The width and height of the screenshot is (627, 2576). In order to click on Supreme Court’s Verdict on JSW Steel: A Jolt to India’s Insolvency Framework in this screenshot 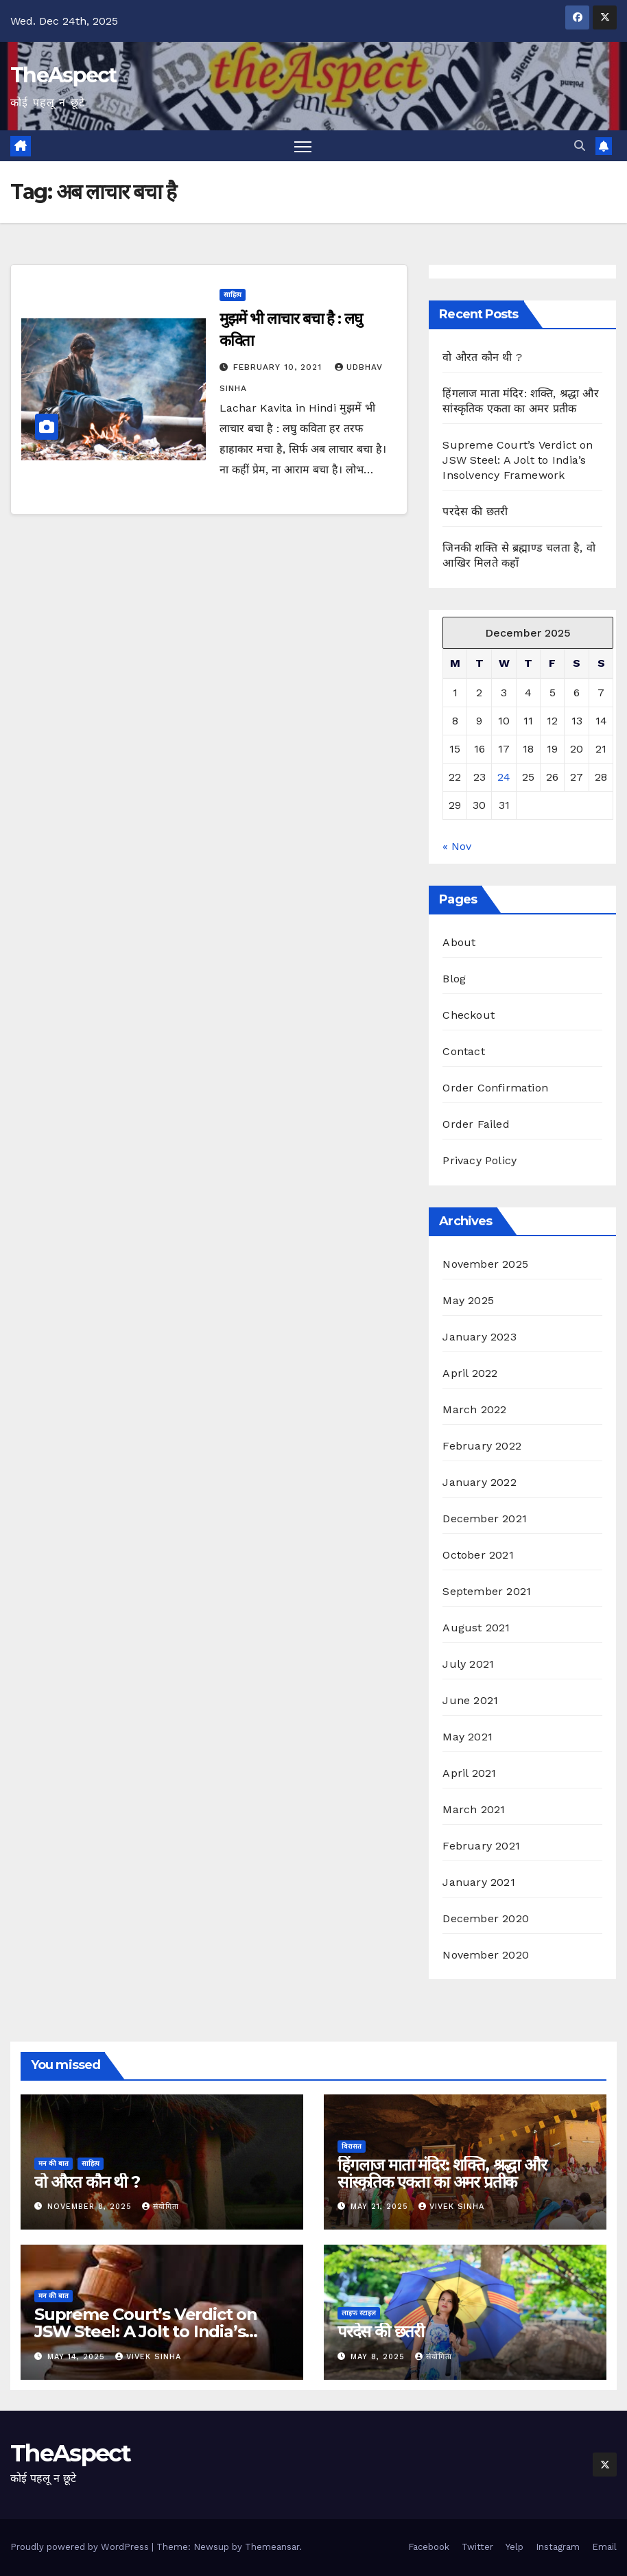, I will do `click(517, 460)`.